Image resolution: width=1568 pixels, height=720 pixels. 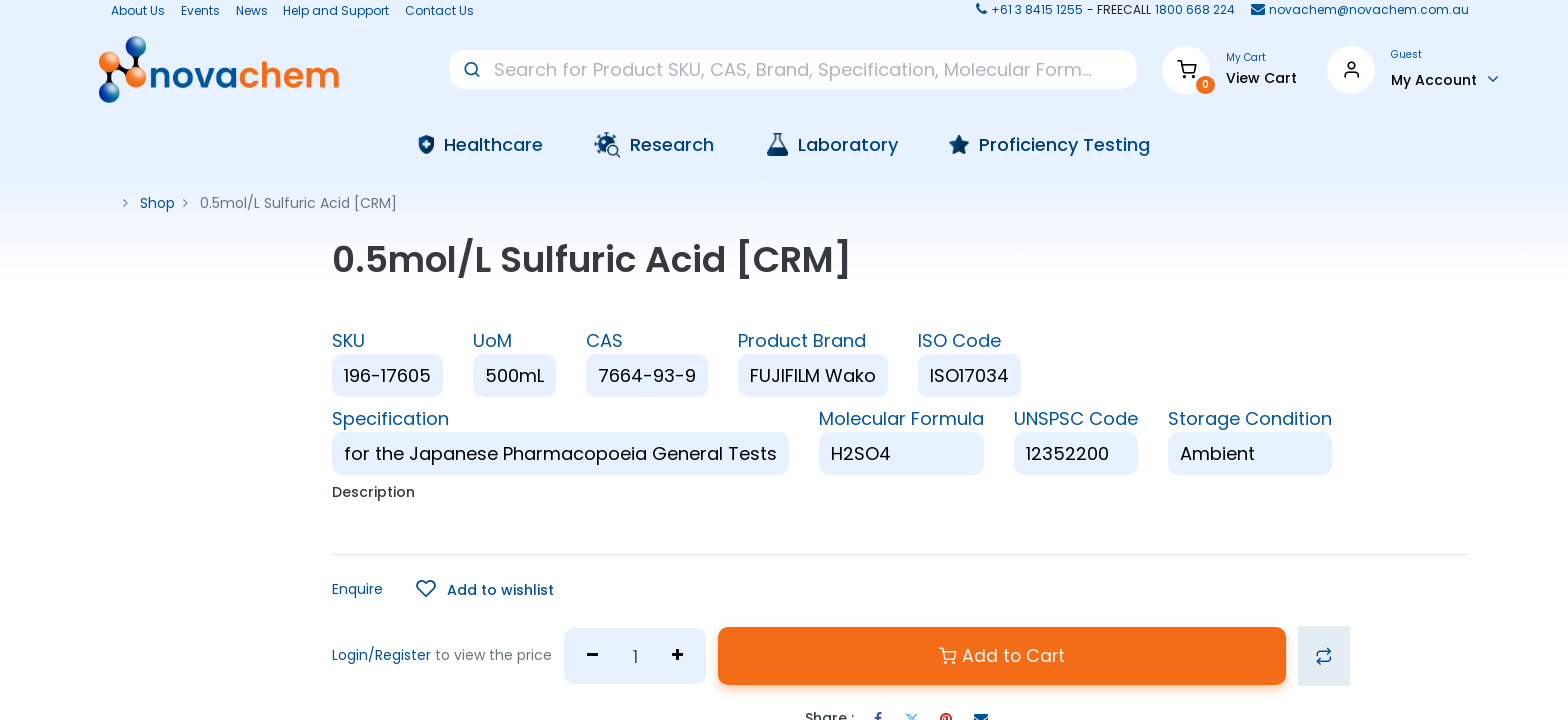 What do you see at coordinates (677, 656) in the screenshot?
I see `[Add one]` at bounding box center [677, 656].